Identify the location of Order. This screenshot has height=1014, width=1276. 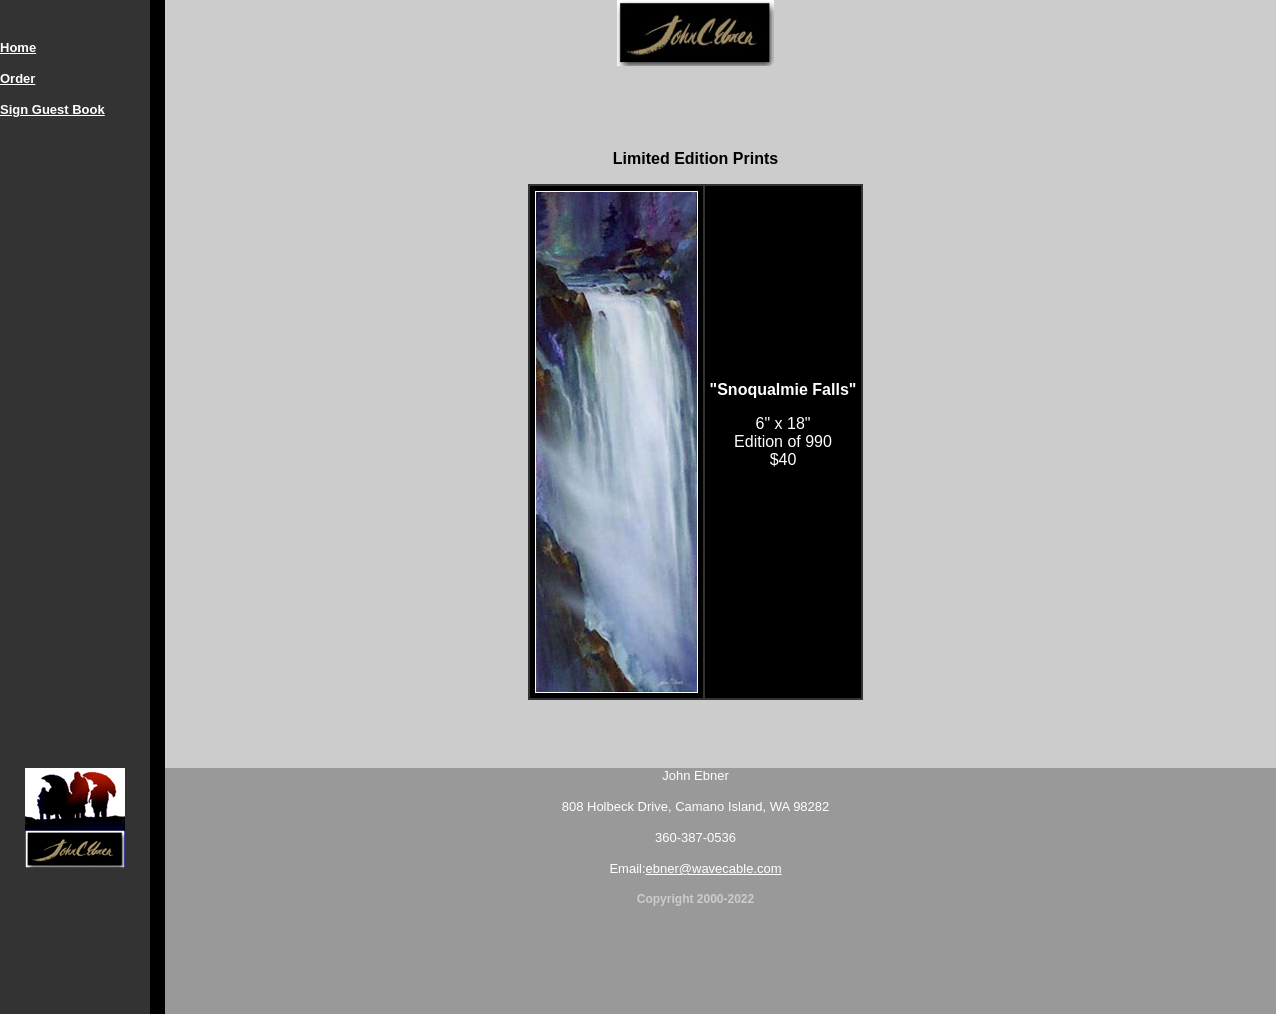
(17, 78).